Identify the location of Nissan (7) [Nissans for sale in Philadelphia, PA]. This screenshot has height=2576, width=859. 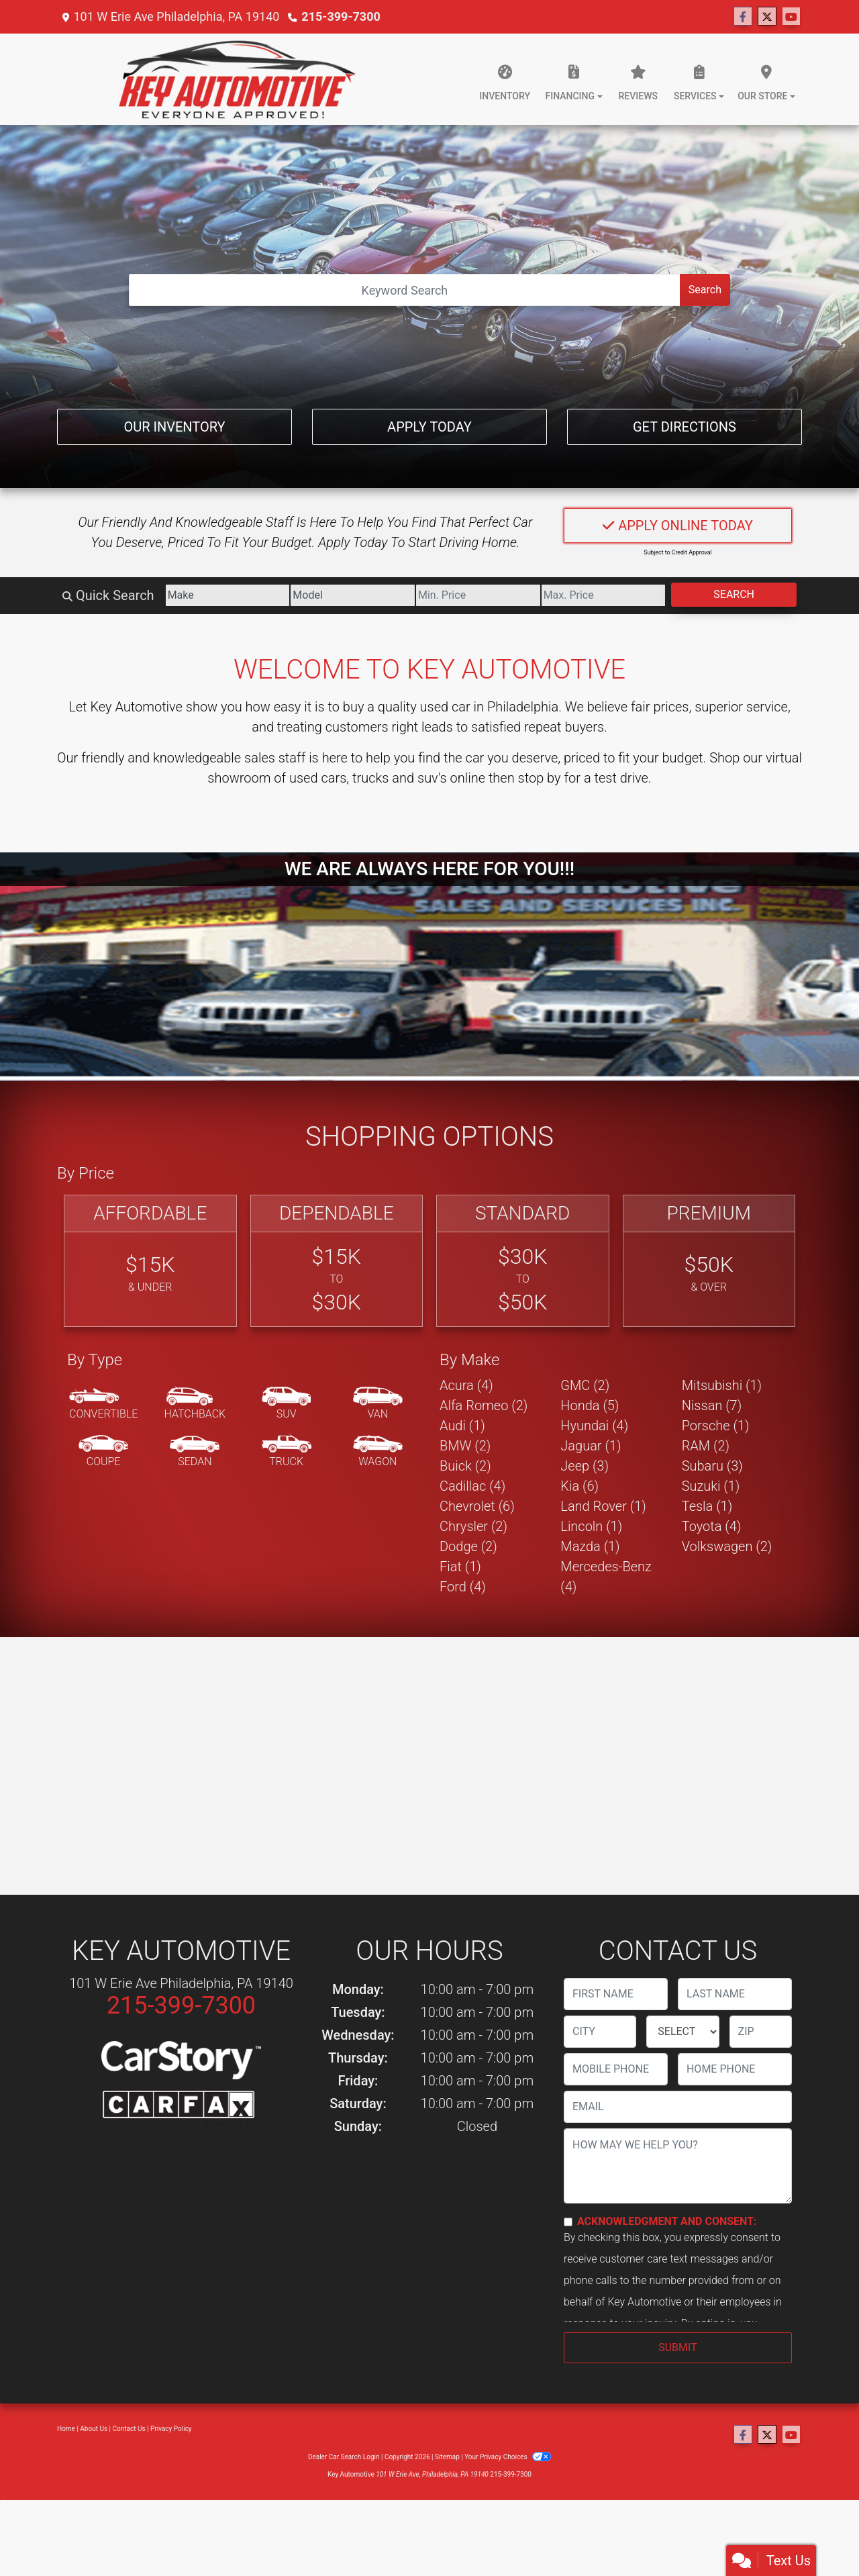
(712, 1405).